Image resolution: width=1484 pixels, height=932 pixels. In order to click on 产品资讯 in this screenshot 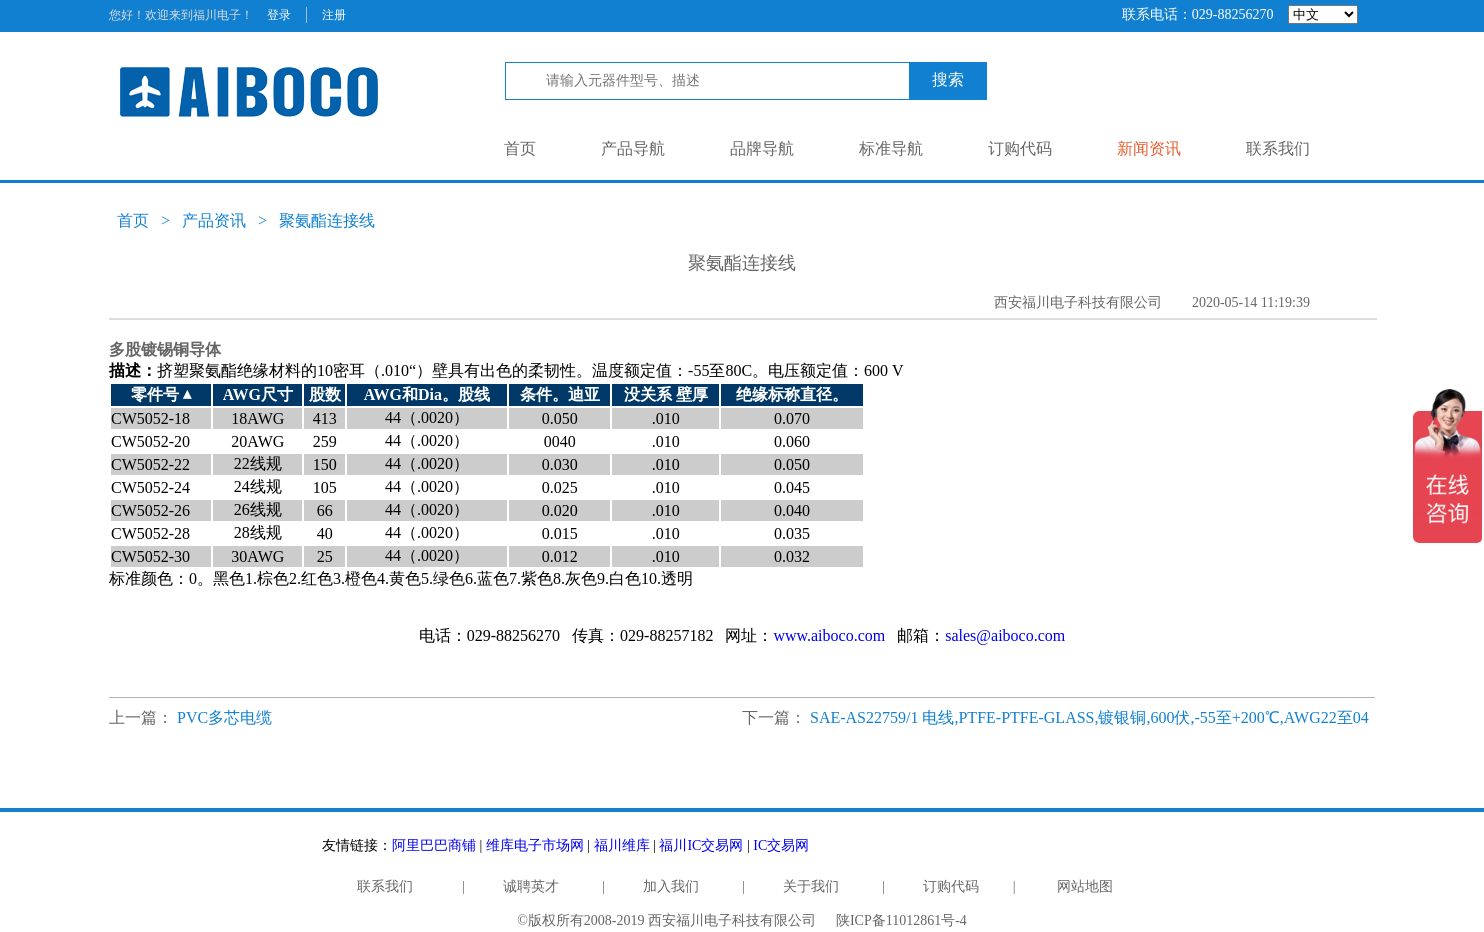, I will do `click(214, 220)`.